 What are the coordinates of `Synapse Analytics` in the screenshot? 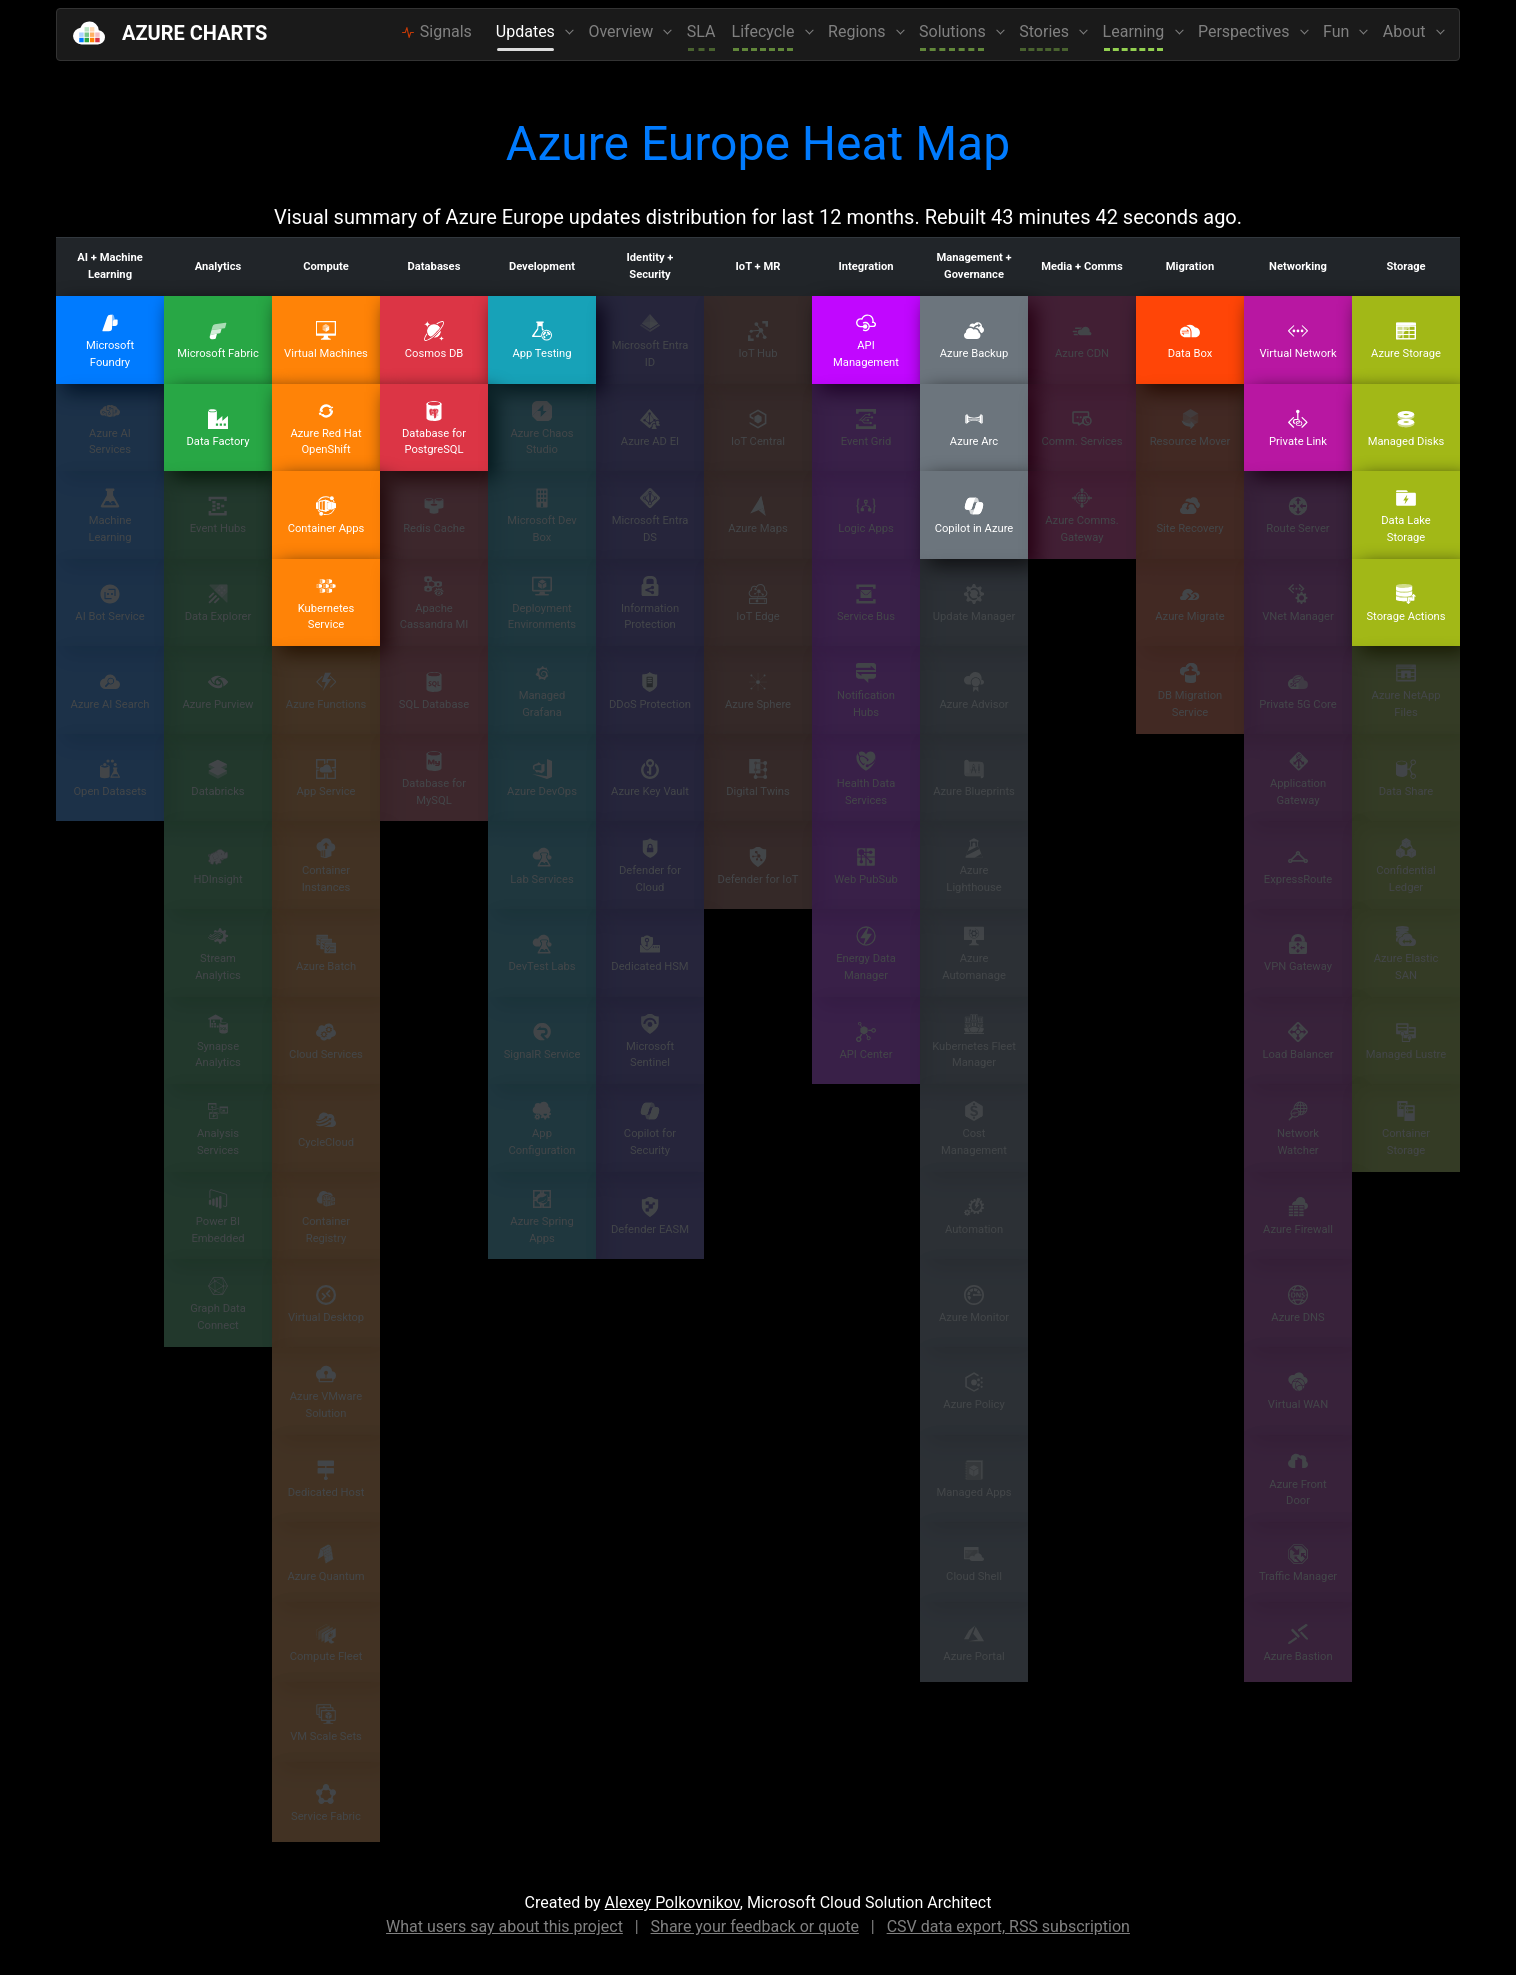 It's located at (218, 1042).